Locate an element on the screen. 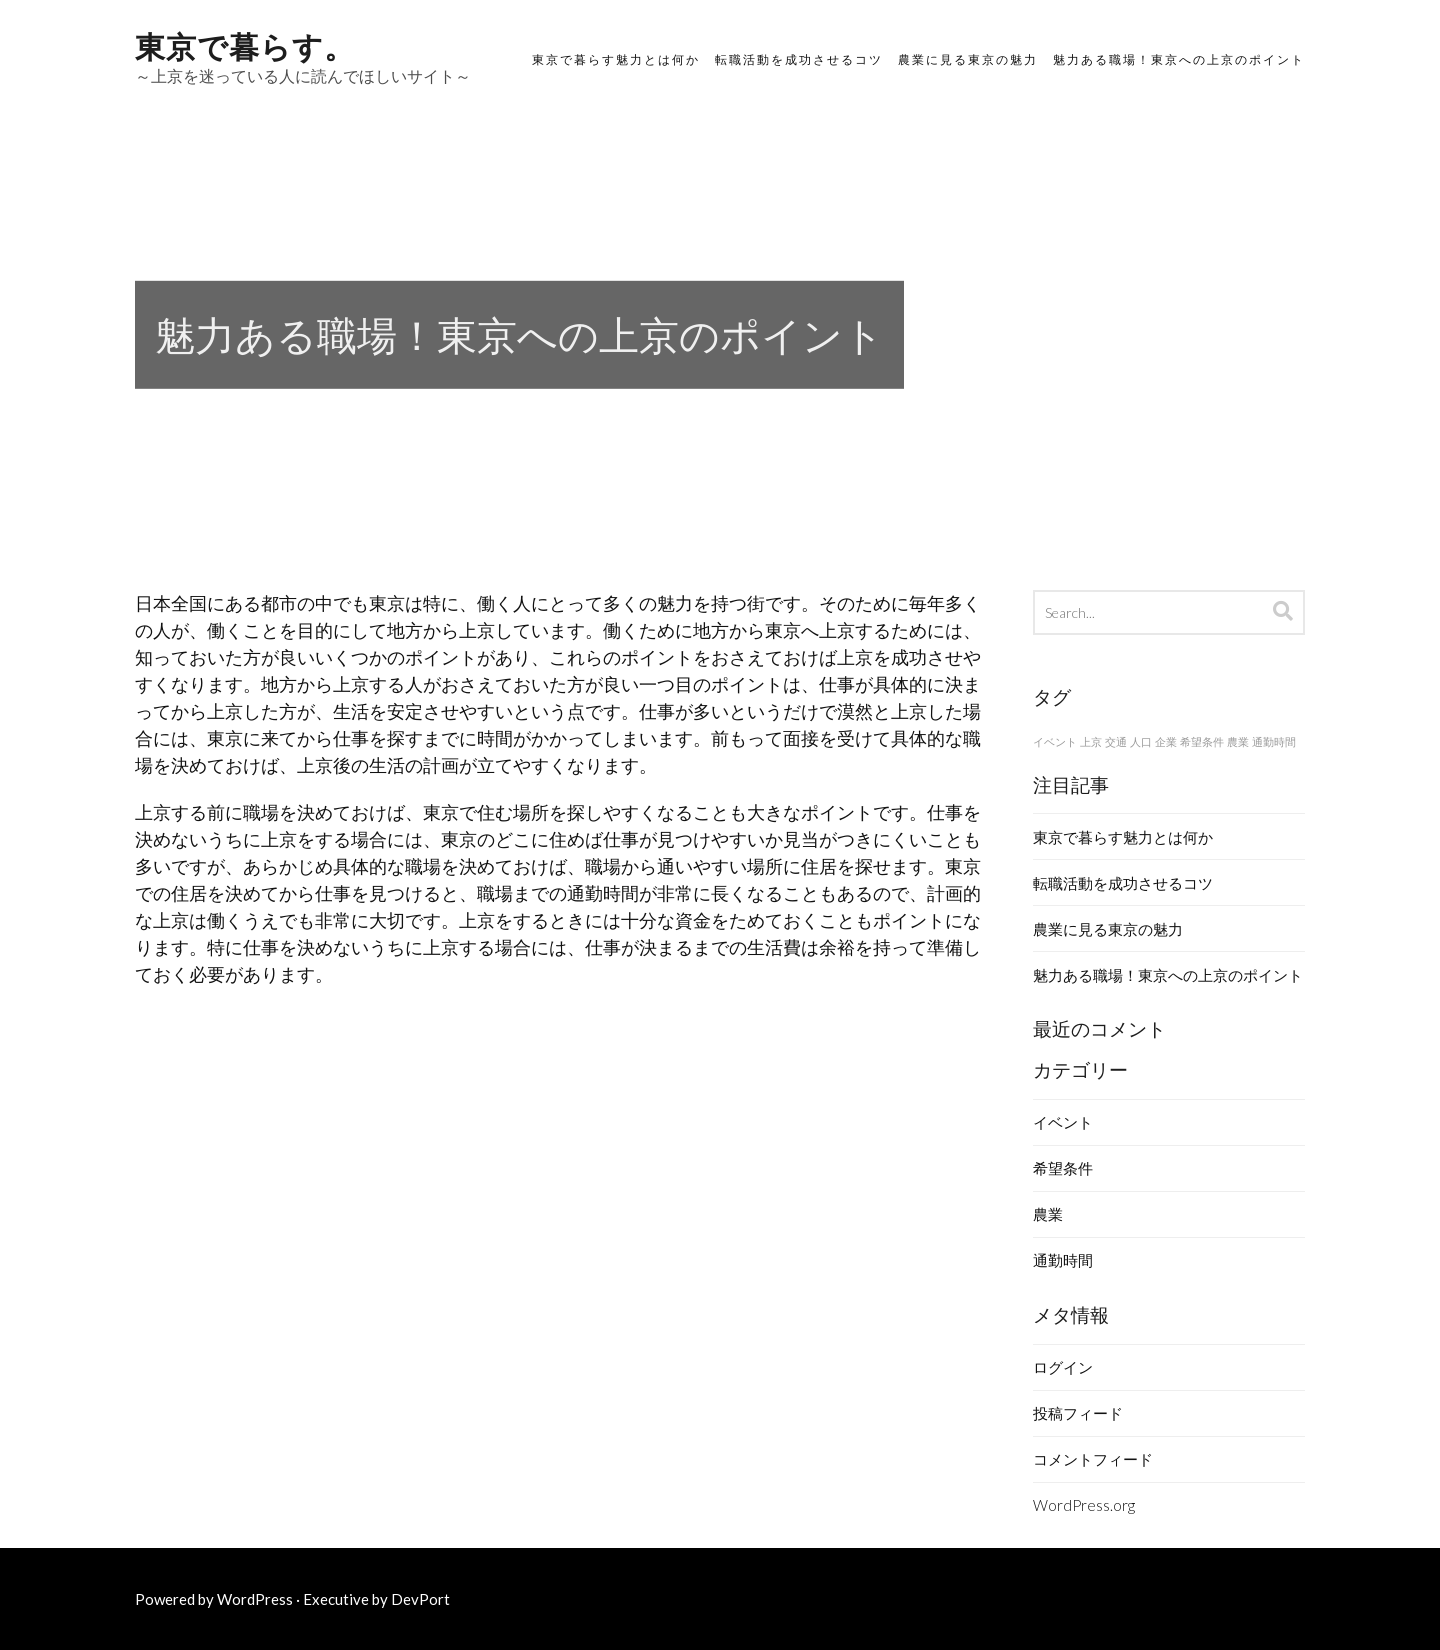 Image resolution: width=1440 pixels, height=1650 pixels. 交通 [交通 (1個の項目)] is located at coordinates (1116, 741).